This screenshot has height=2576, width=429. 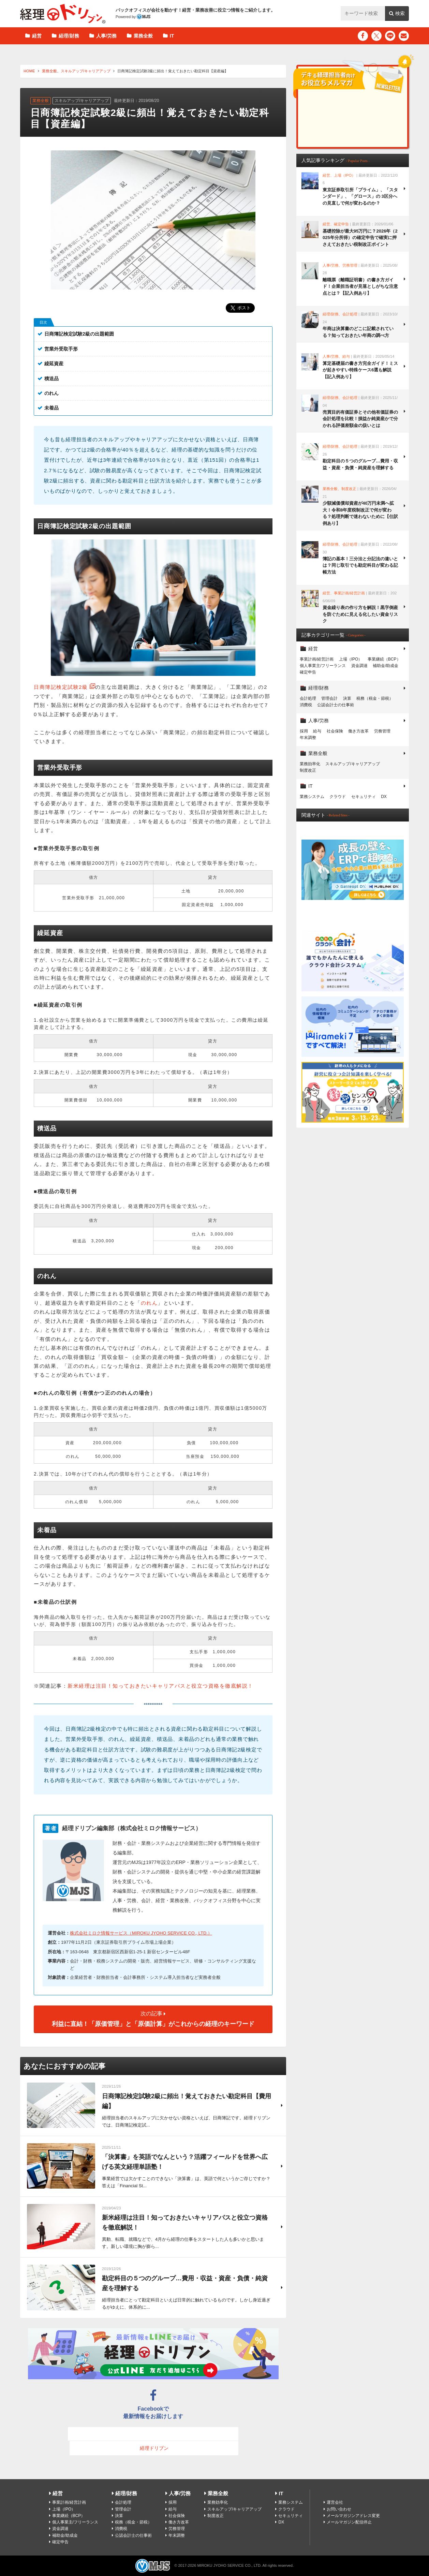 I want to click on 上場（IPO）, so click(x=351, y=659).